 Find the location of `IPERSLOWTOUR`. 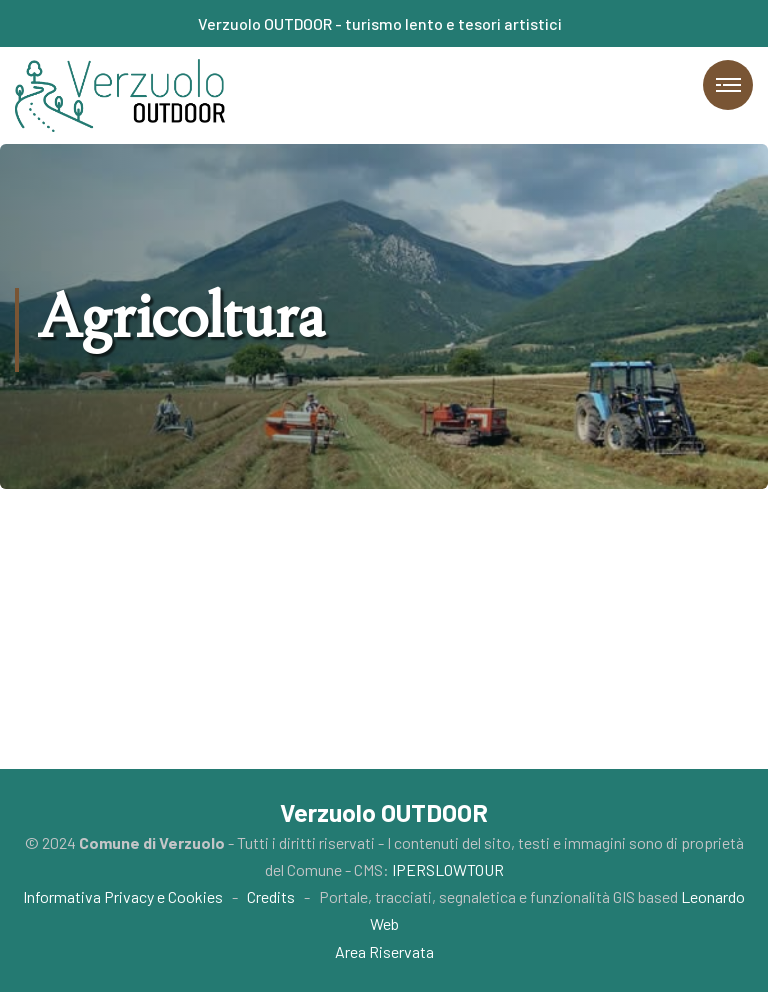

IPERSLOWTOUR is located at coordinates (448, 869).